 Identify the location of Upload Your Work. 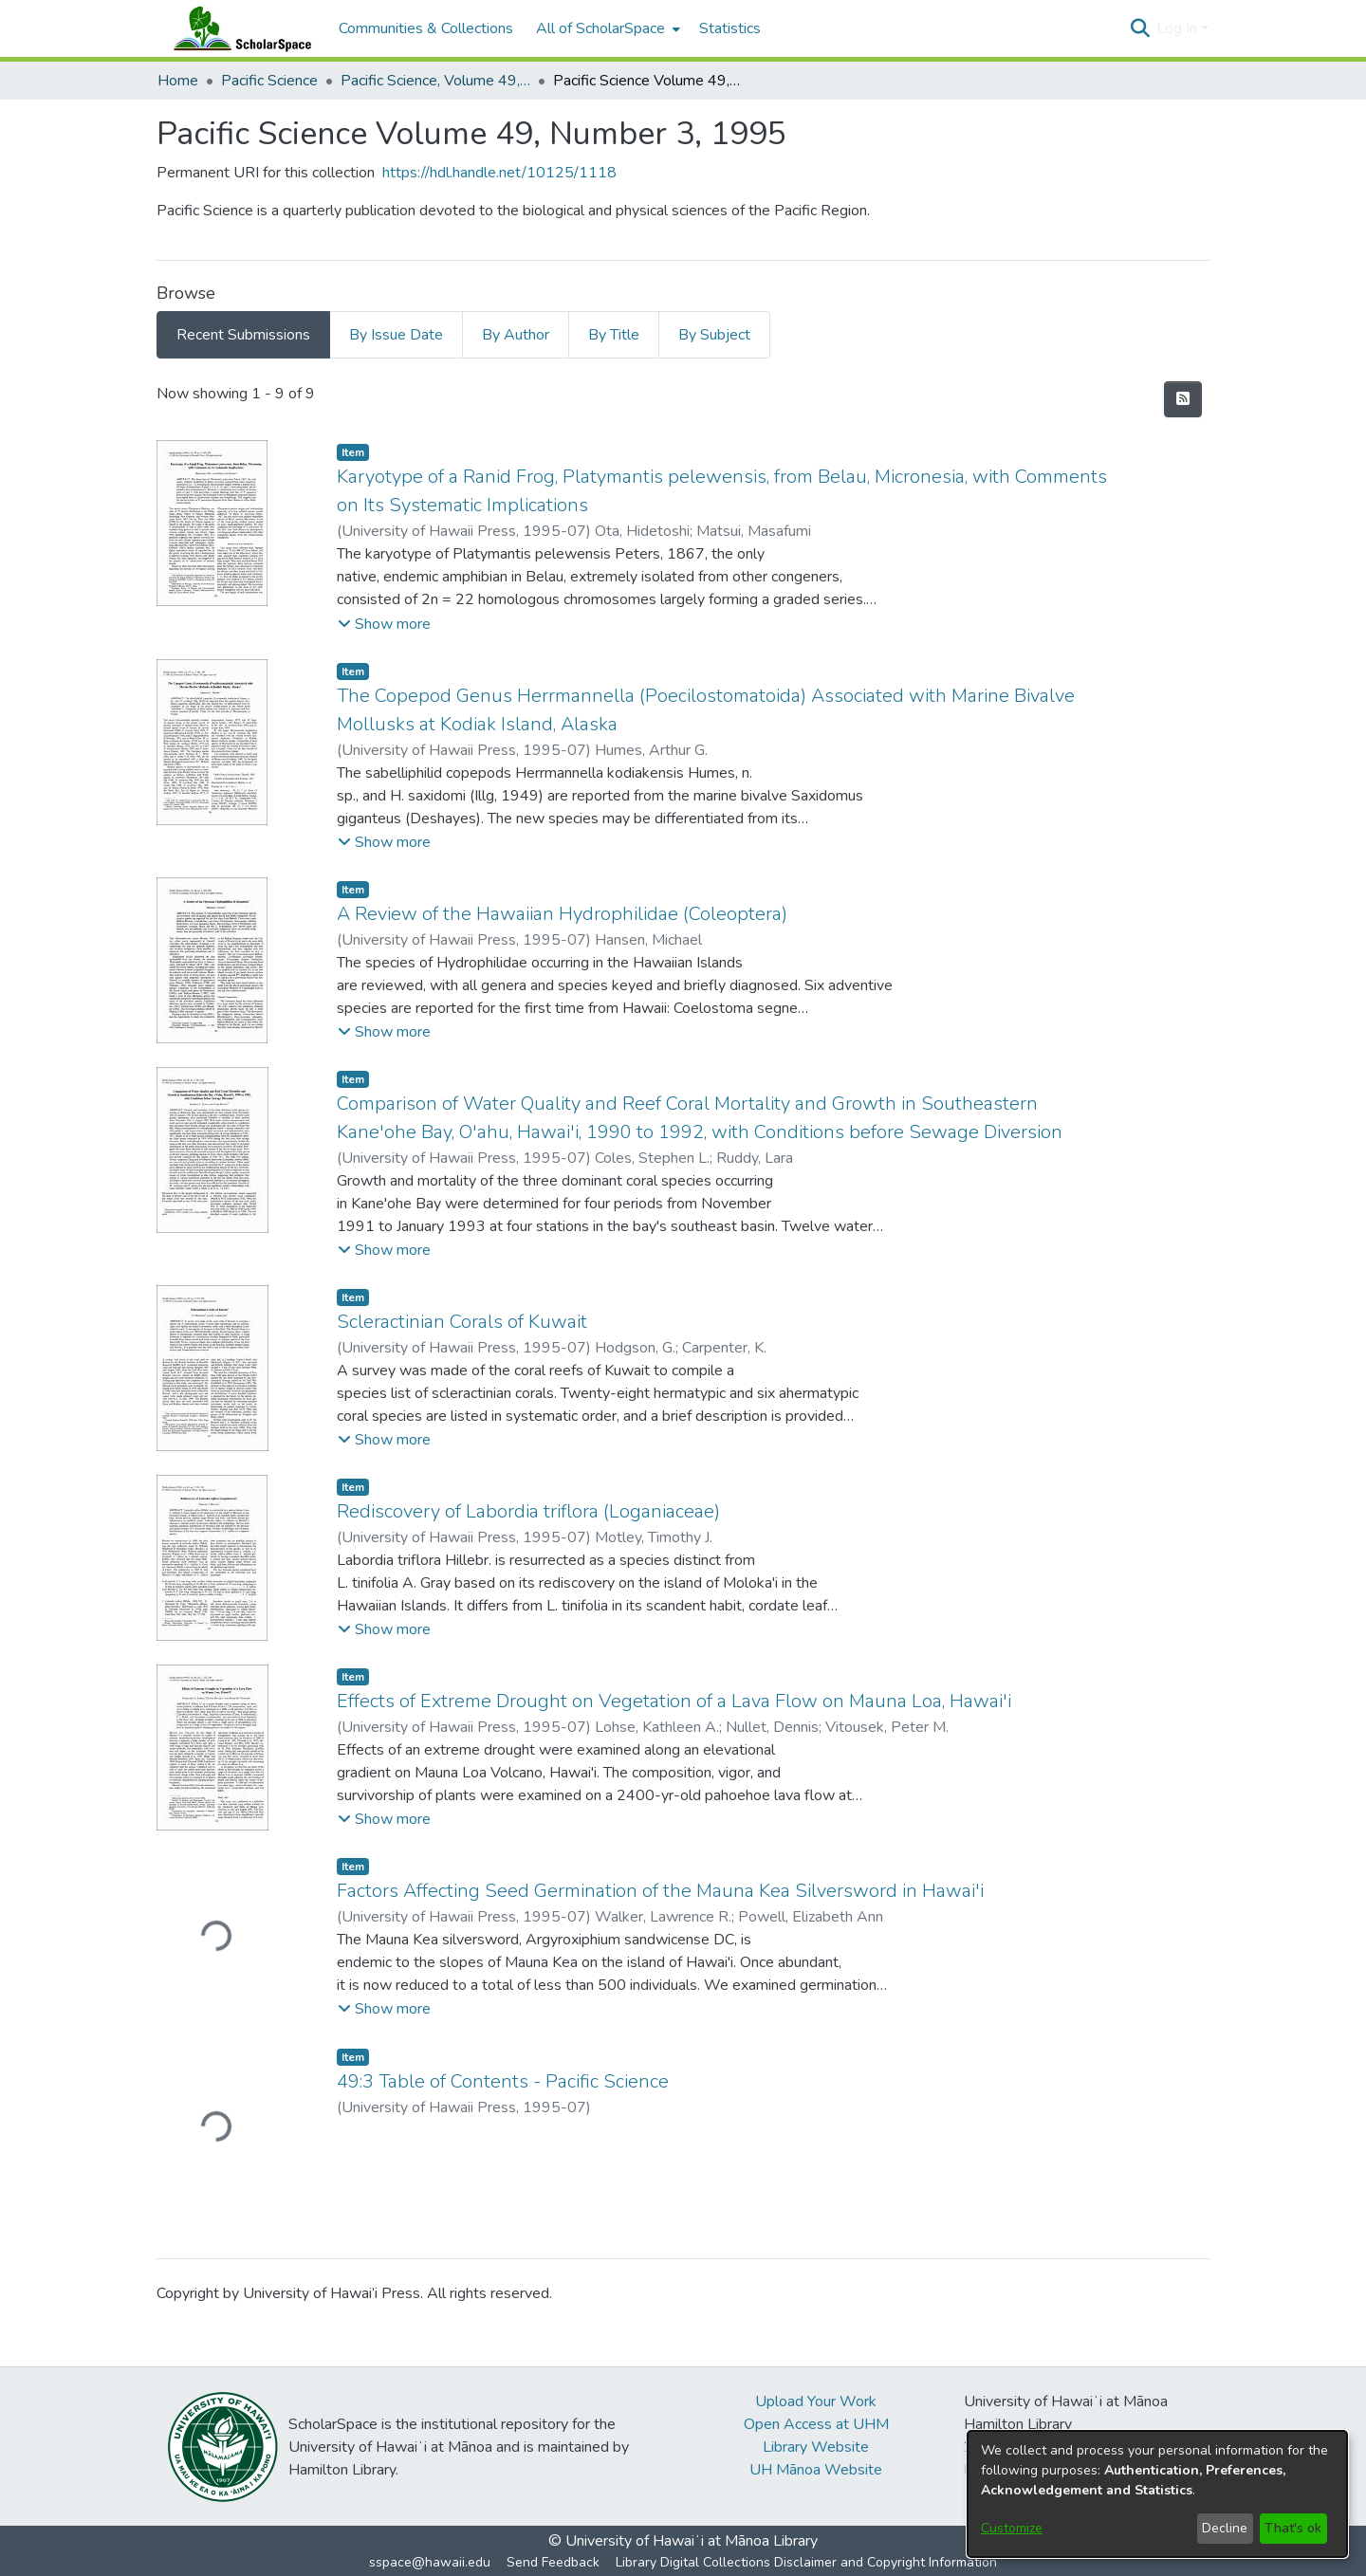
(816, 2401).